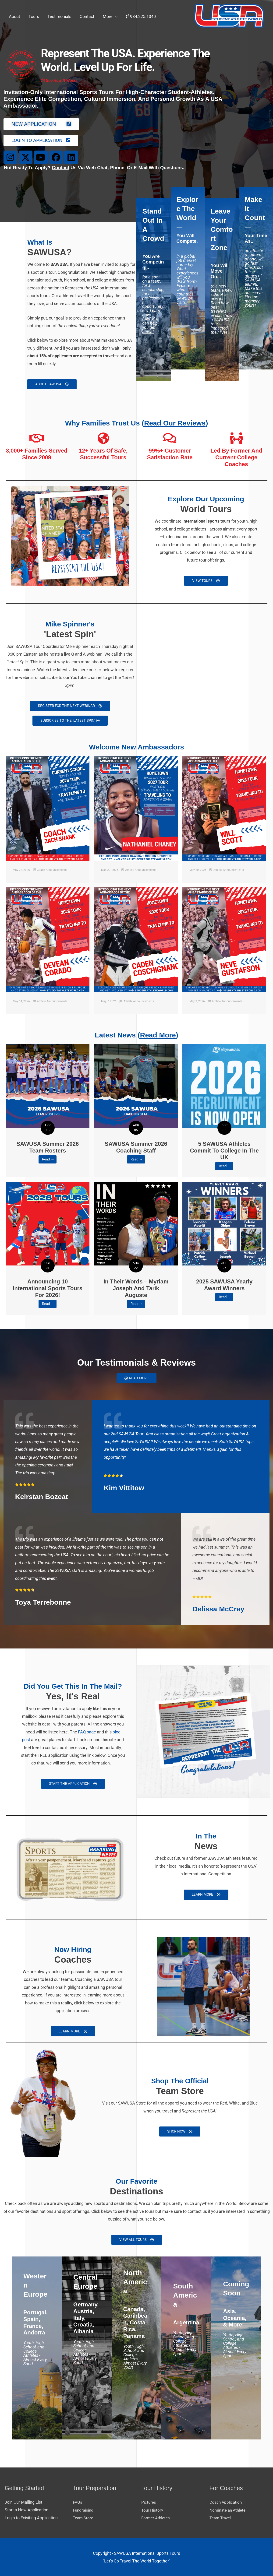 The height and width of the screenshot is (2576, 273). I want to click on South America, so click(185, 2295).